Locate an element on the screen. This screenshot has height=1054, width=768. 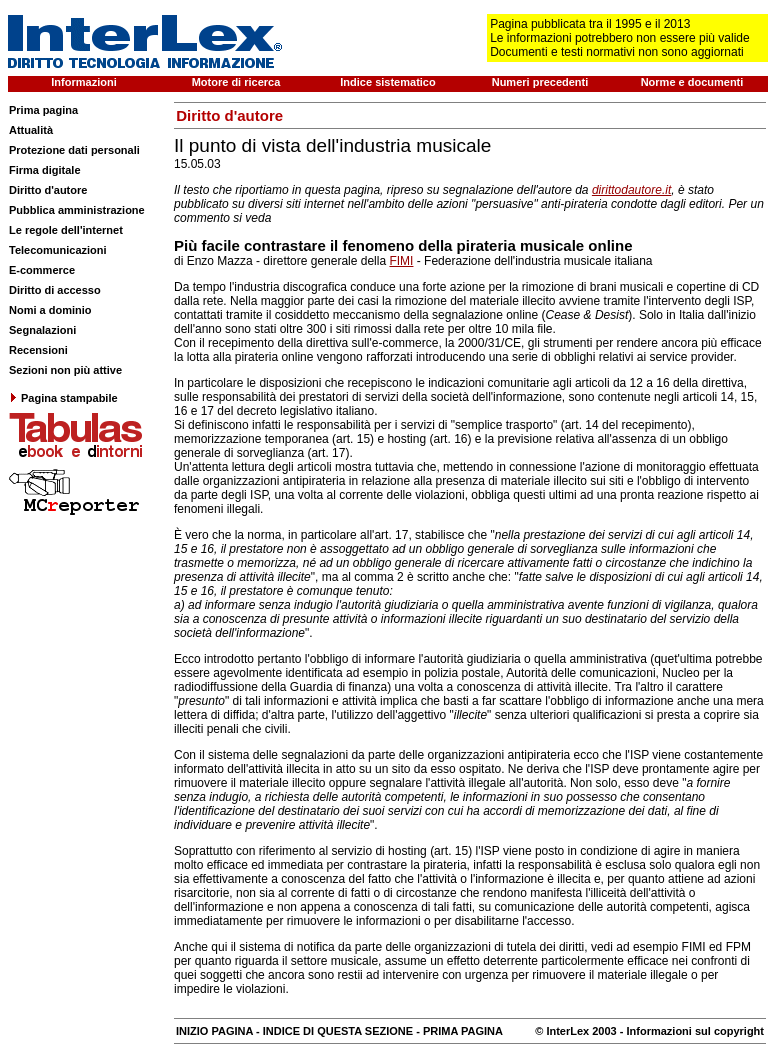
Attualità is located at coordinates (31, 130).